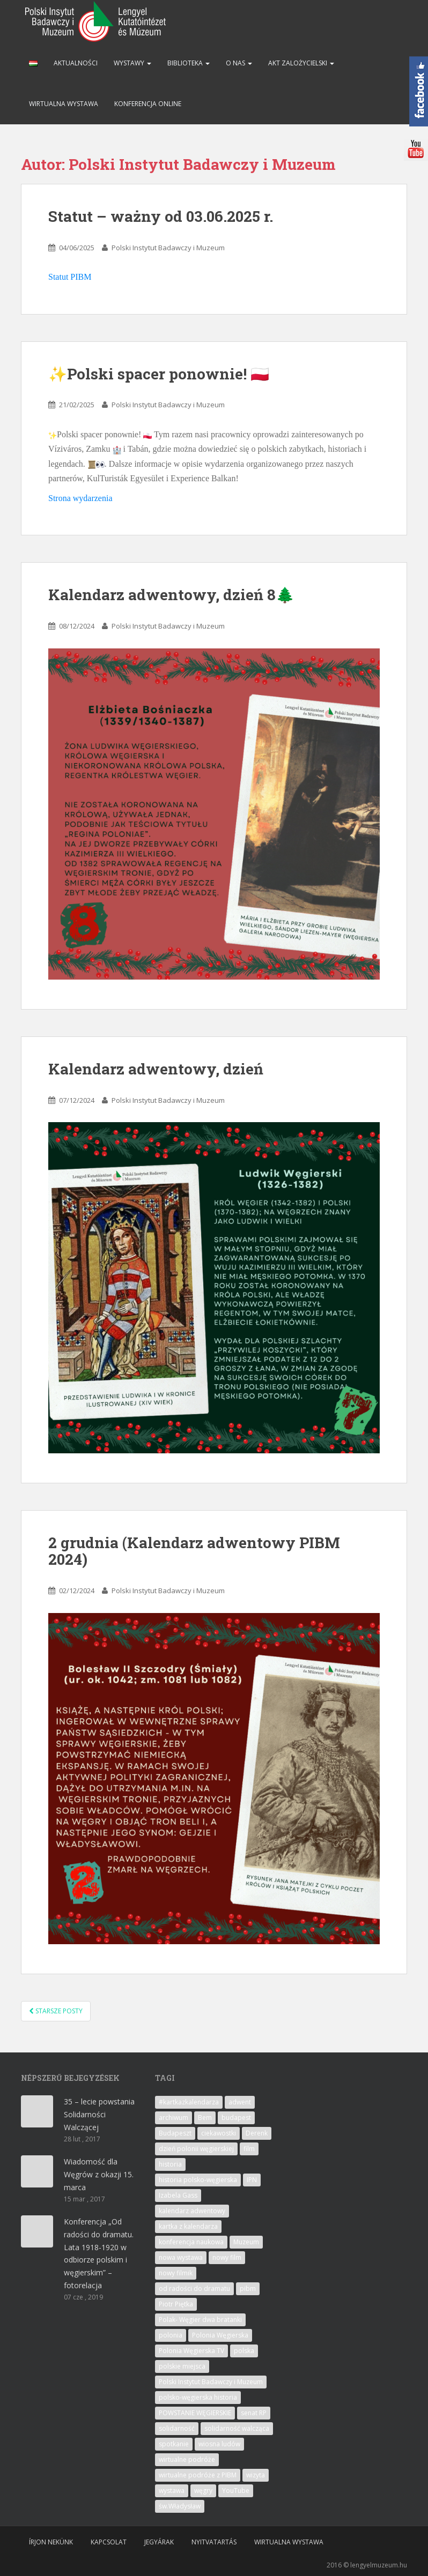 Image resolution: width=428 pixels, height=2576 pixels. What do you see at coordinates (155, 1069) in the screenshot?
I see `Kalendarz adwentowy, dzień` at bounding box center [155, 1069].